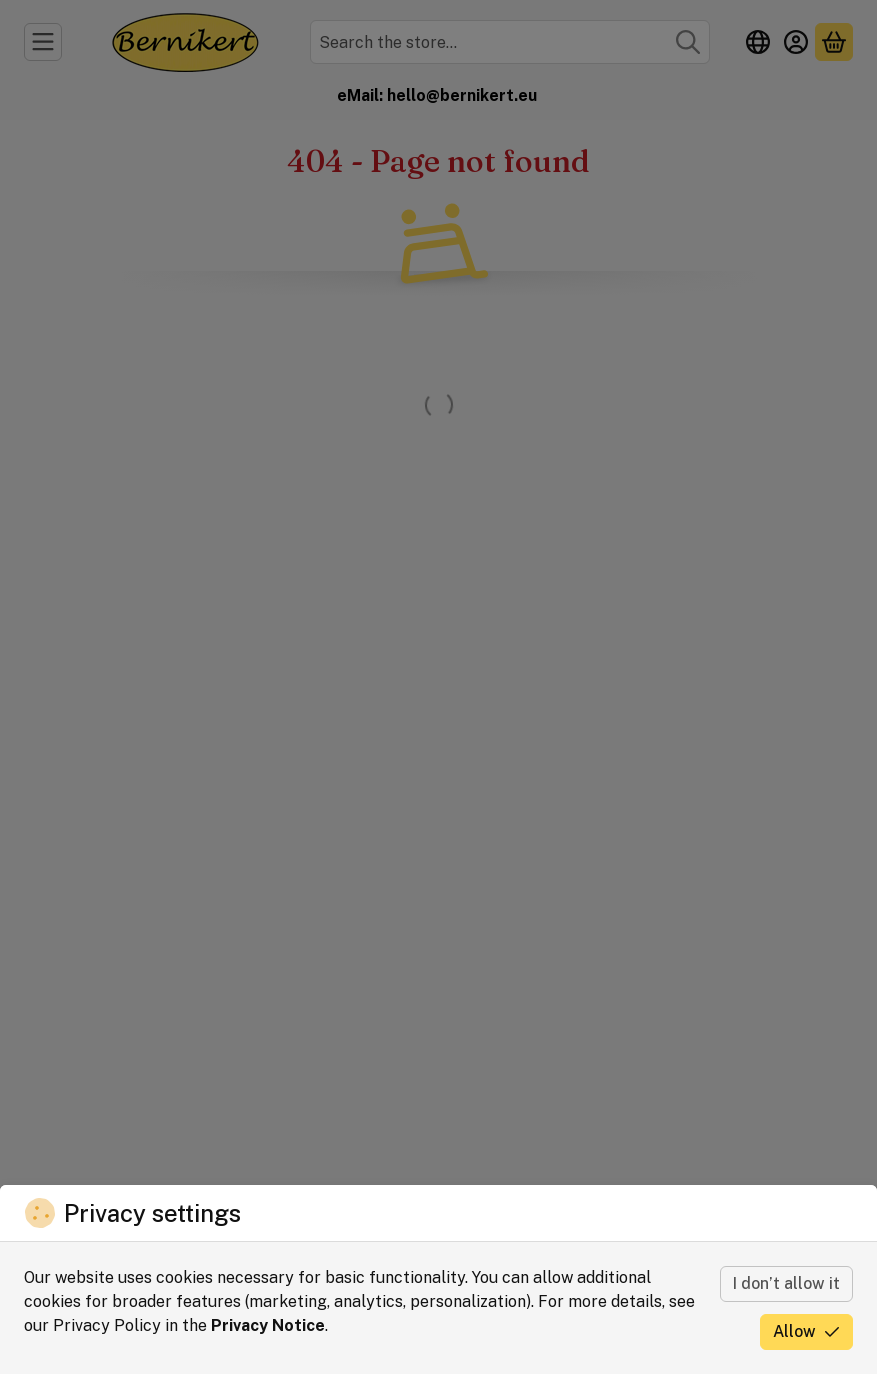 This screenshot has height=1374, width=877. Describe the element at coordinates (786, 1283) in the screenshot. I see `I don’t allow it` at that location.